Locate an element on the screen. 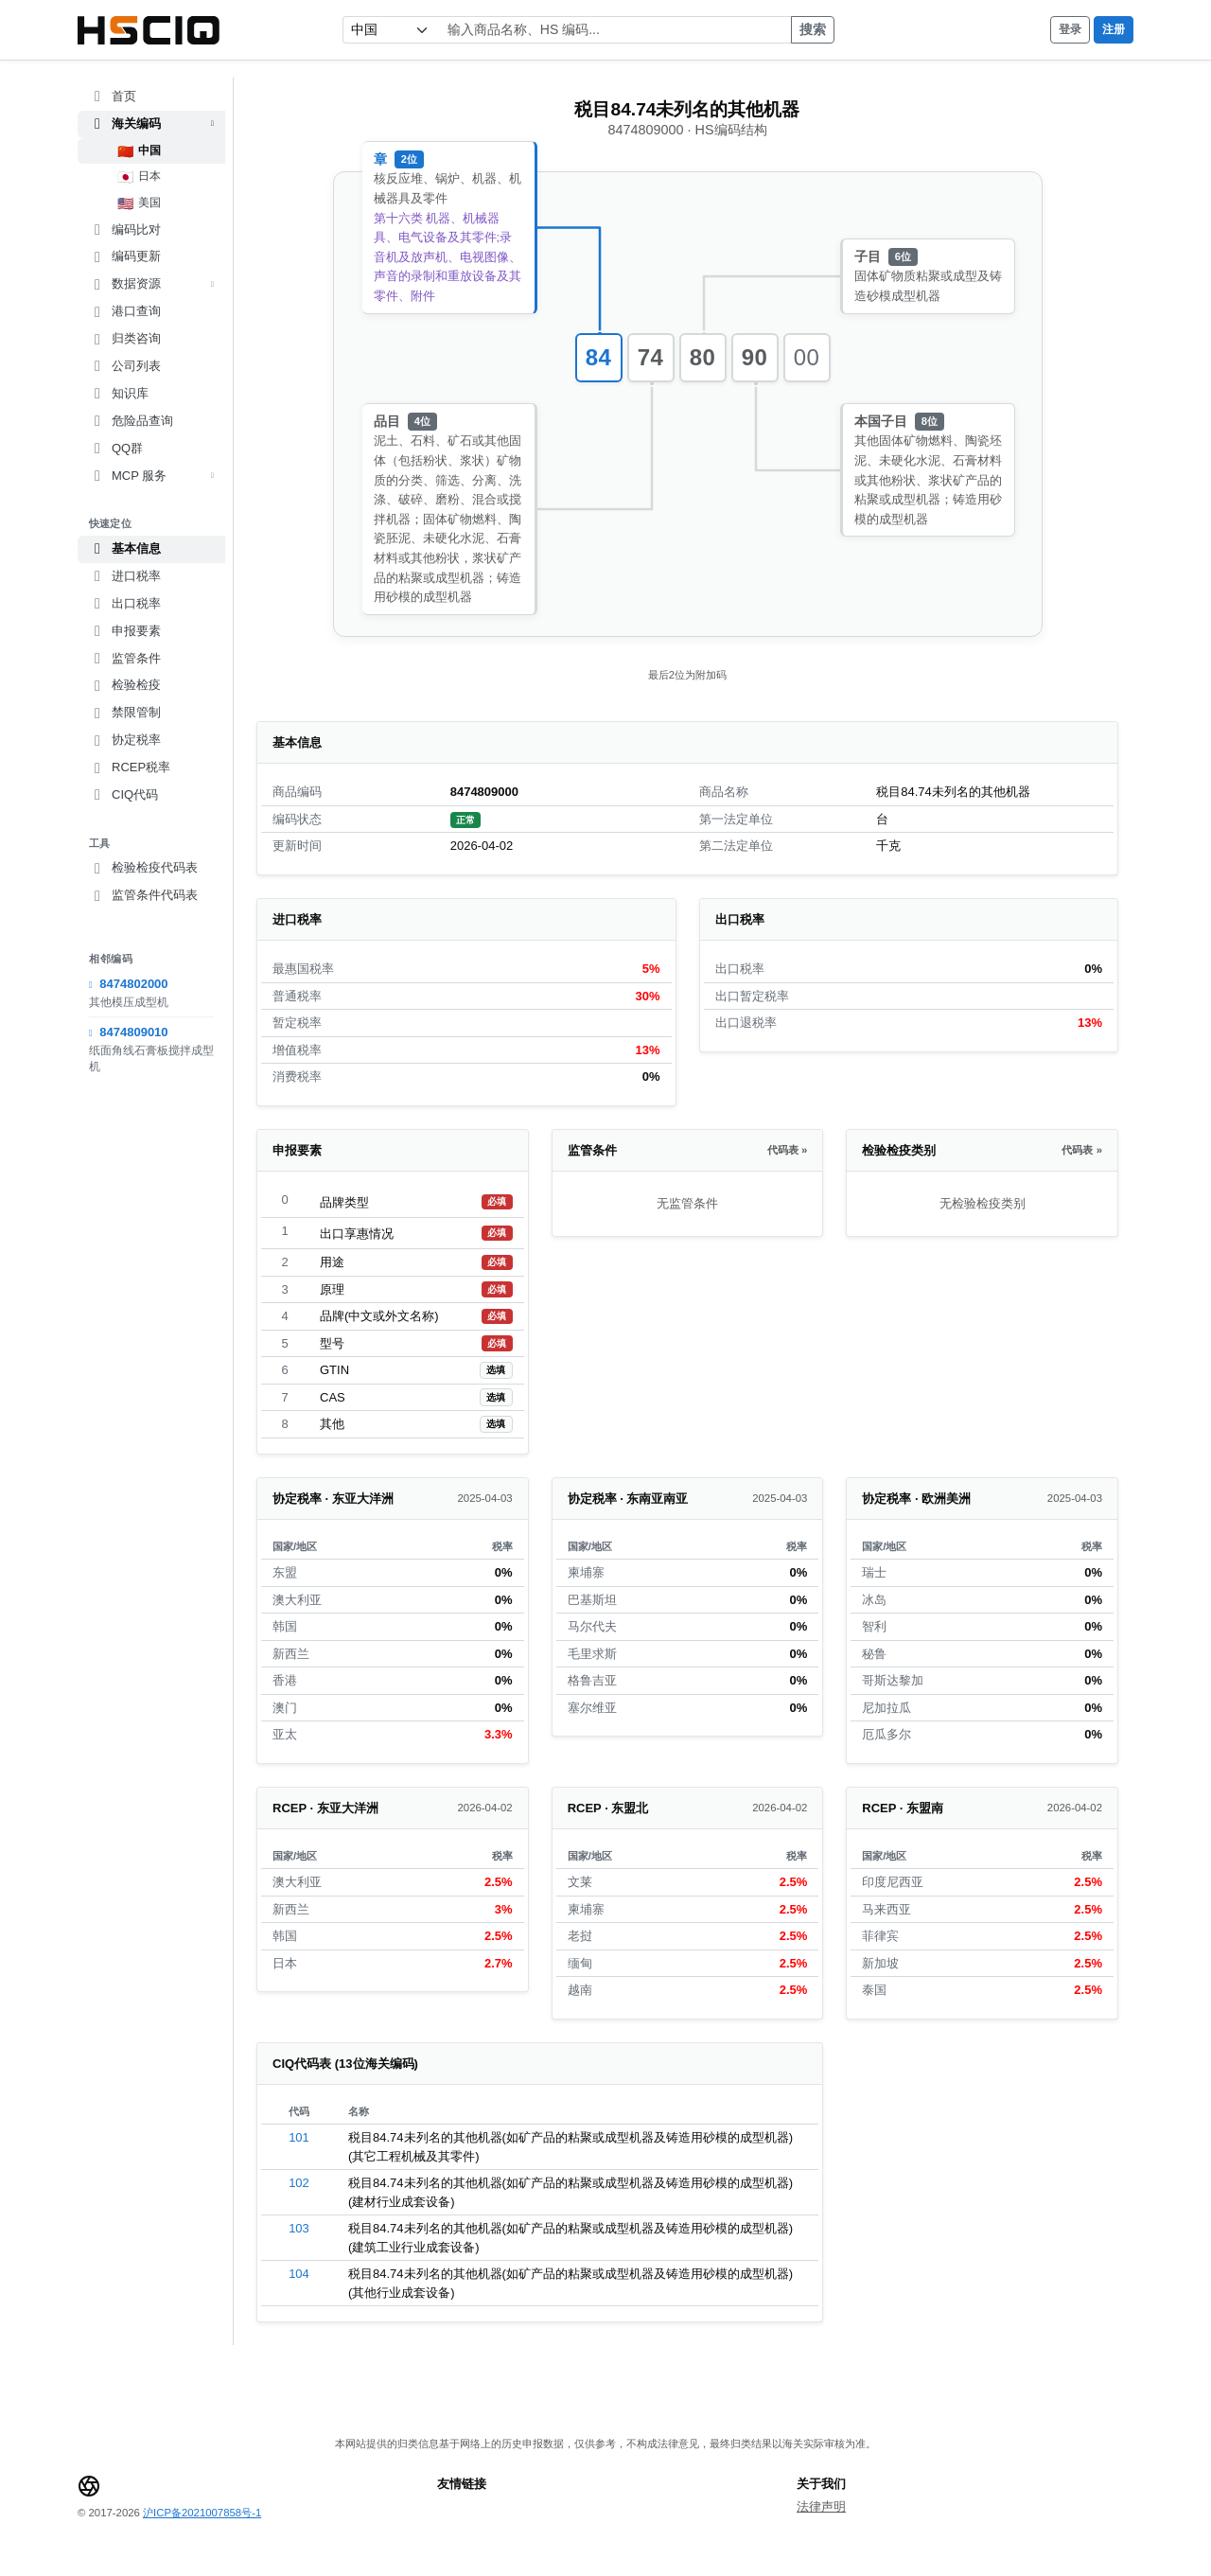 Image resolution: width=1211 pixels, height=2576 pixels. 海关编码 [button] is located at coordinates (151, 124).